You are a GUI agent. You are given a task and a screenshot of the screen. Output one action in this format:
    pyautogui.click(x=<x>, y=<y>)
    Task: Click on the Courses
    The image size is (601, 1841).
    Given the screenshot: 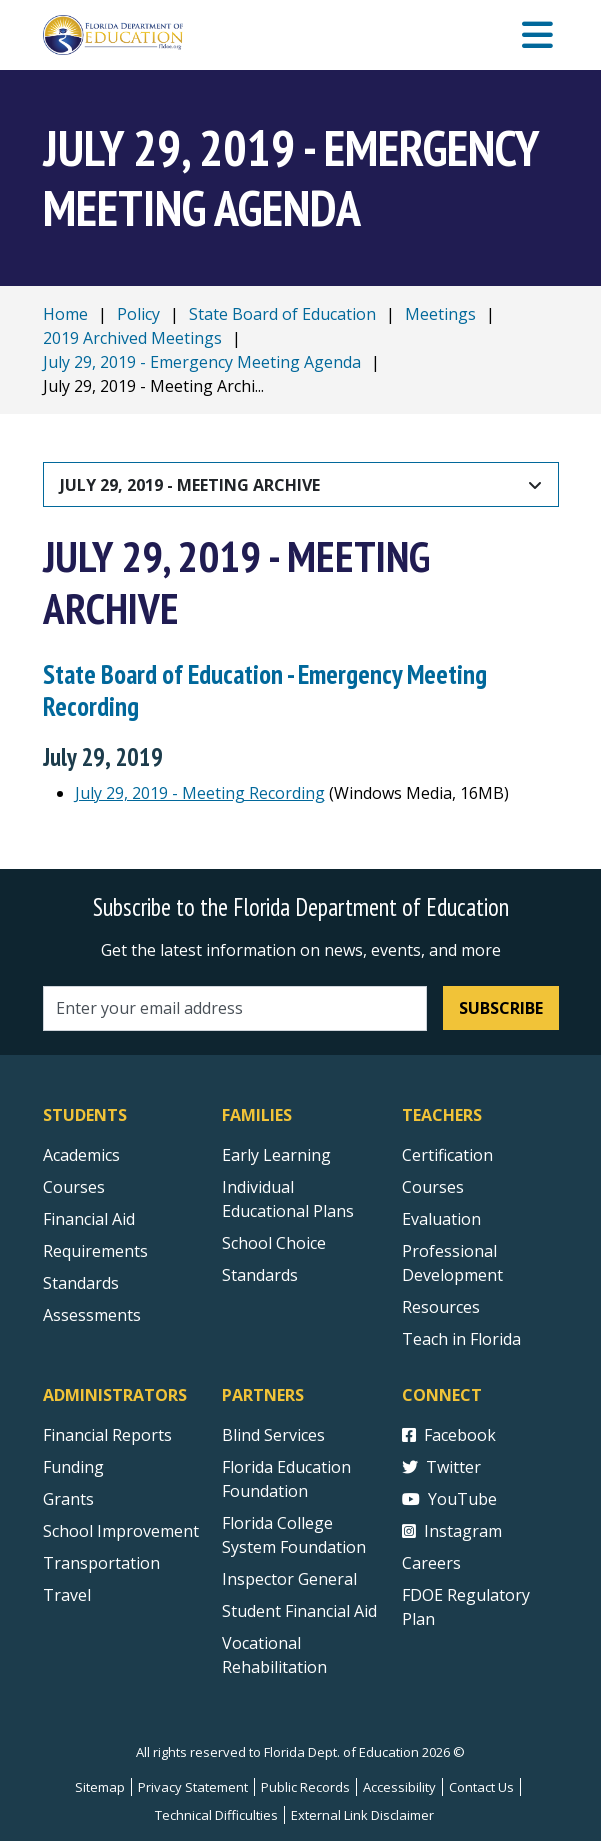 What is the action you would take?
    pyautogui.click(x=74, y=1187)
    